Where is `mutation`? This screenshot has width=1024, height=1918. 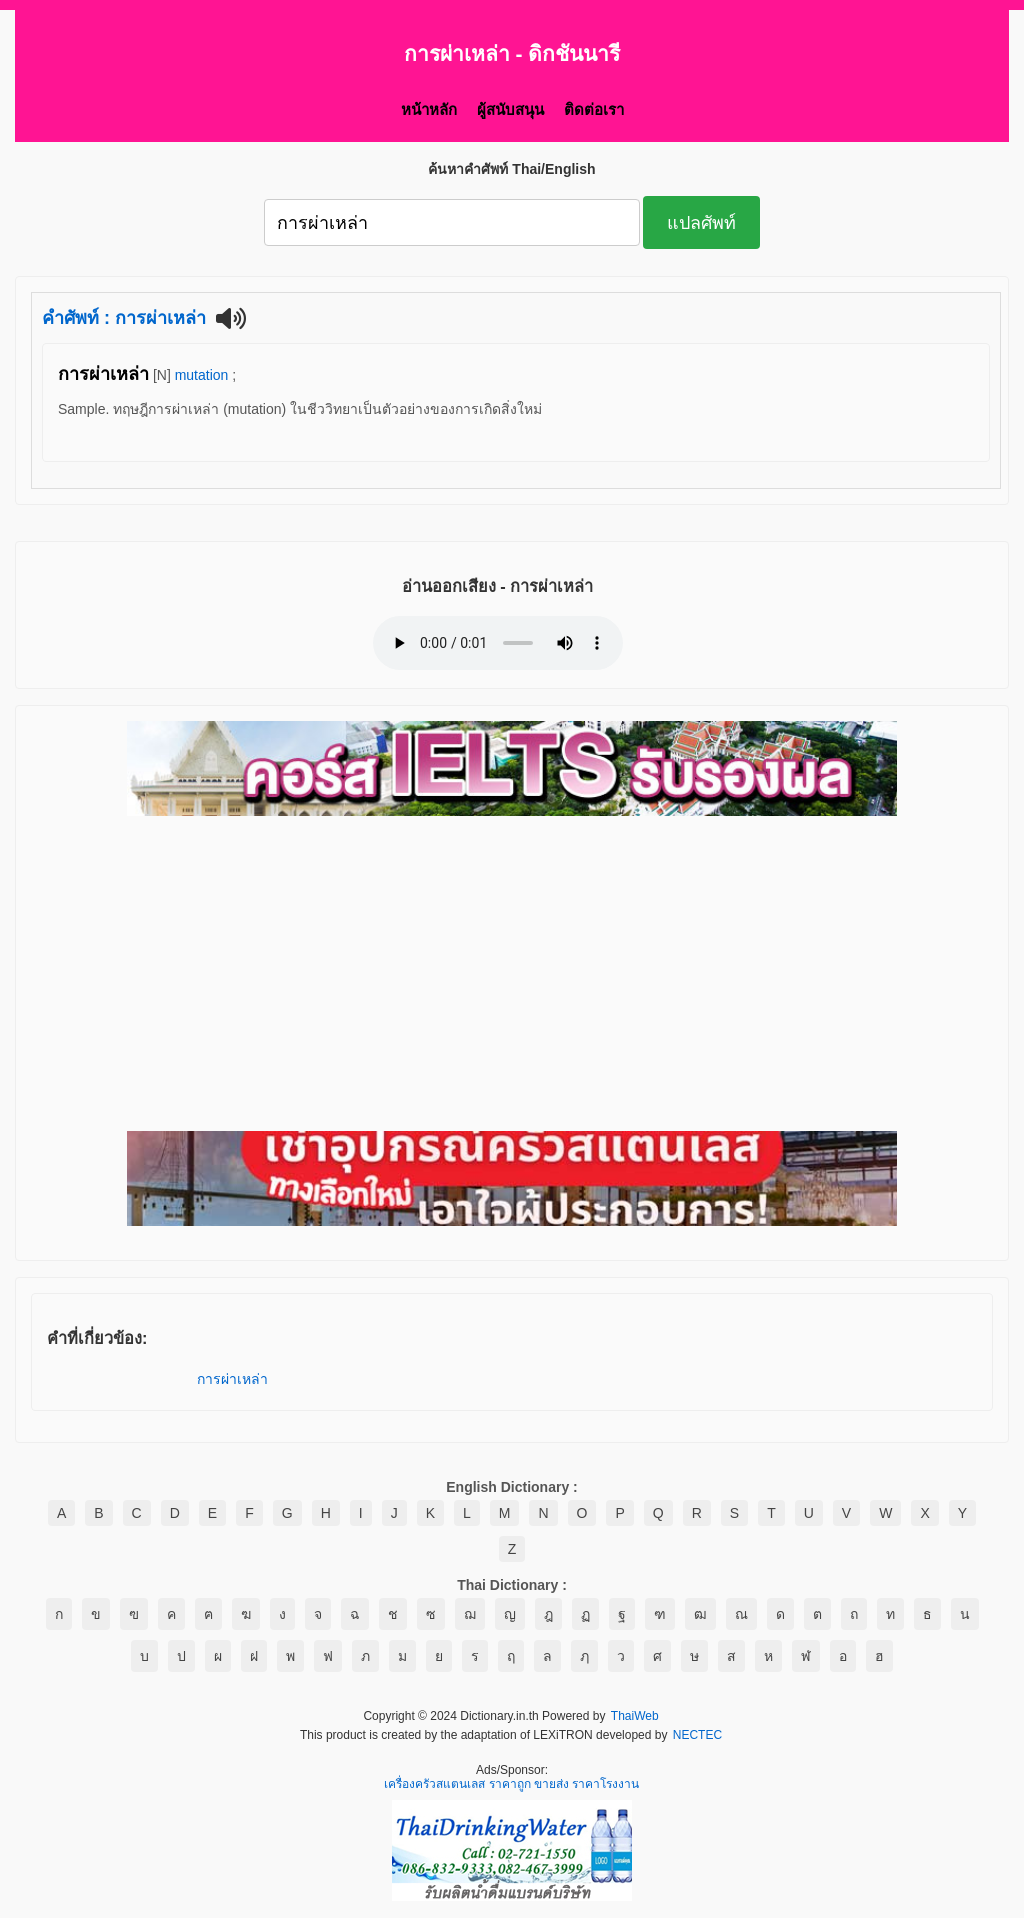 mutation is located at coordinates (202, 375).